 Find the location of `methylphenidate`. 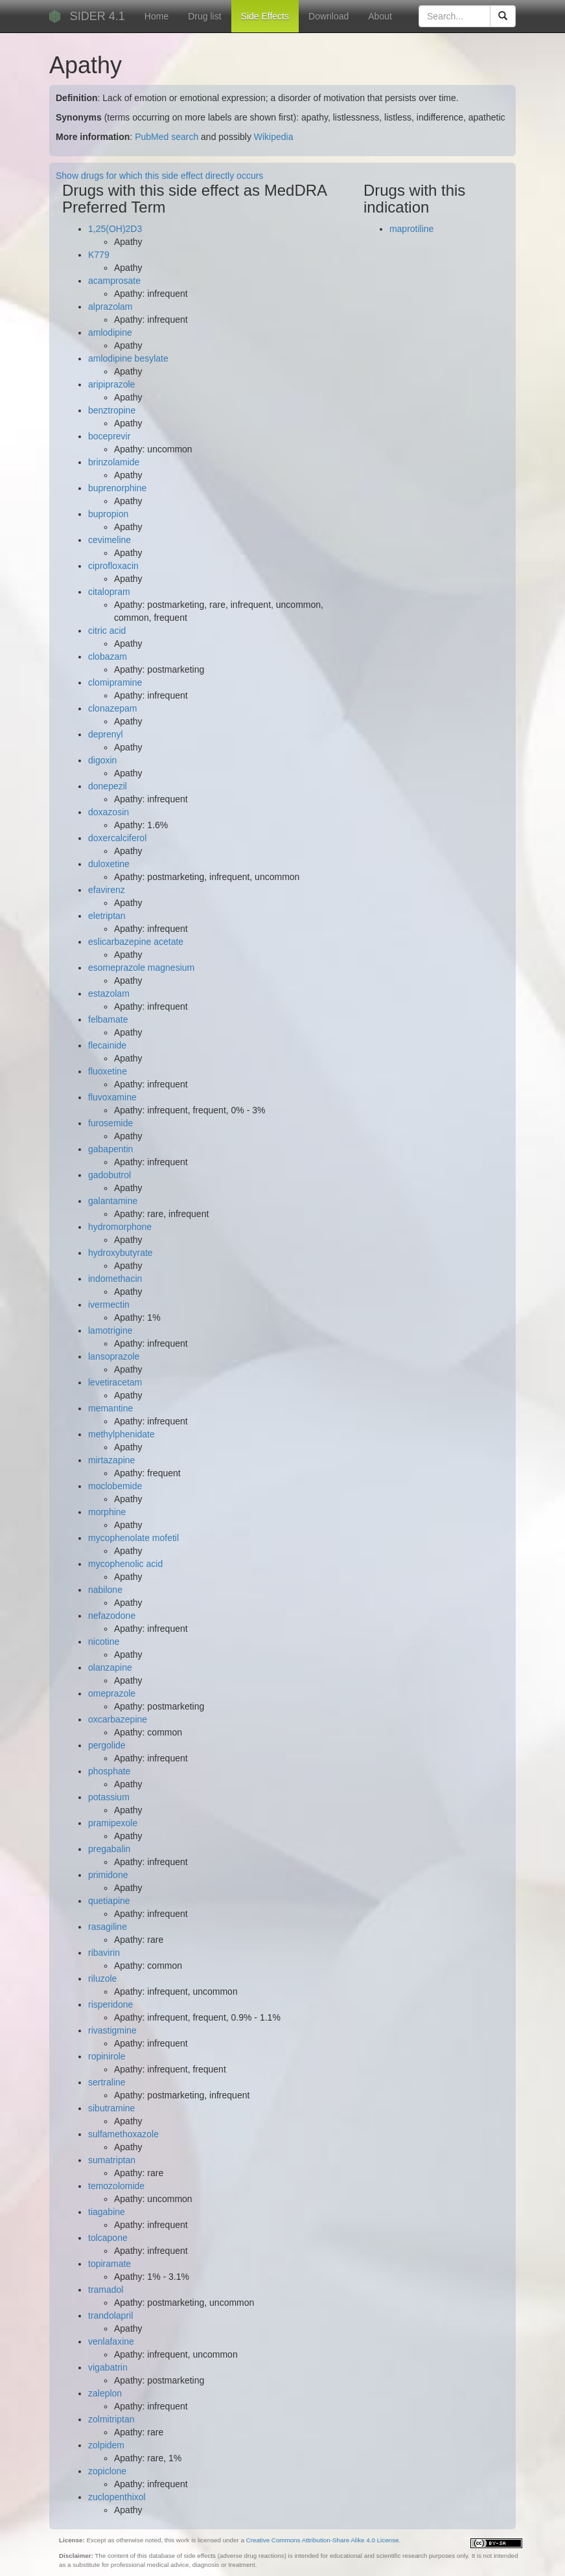

methylphenidate is located at coordinates (121, 1434).